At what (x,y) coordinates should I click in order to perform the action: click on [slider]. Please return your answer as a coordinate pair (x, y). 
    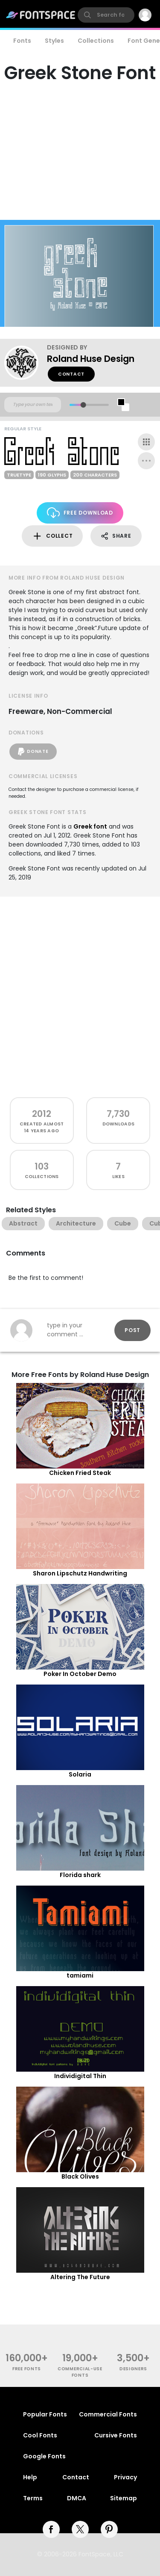
    Looking at the image, I should click on (83, 405).